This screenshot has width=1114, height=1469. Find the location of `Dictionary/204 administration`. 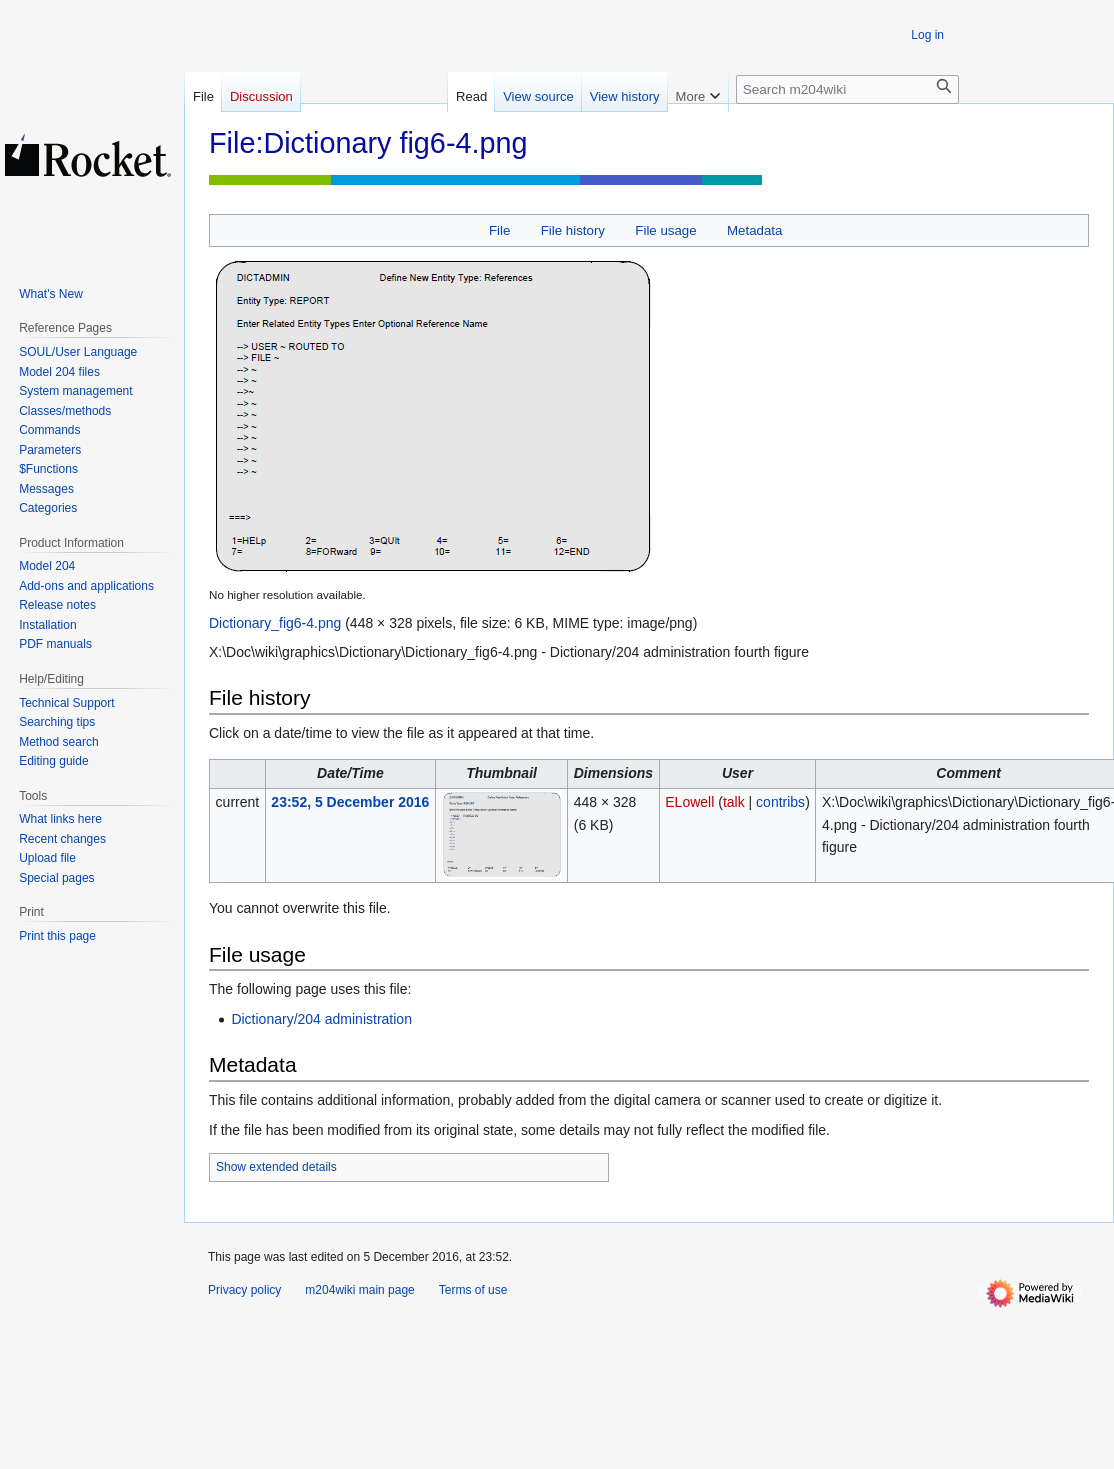

Dictionary/204 administration is located at coordinates (321, 1019).